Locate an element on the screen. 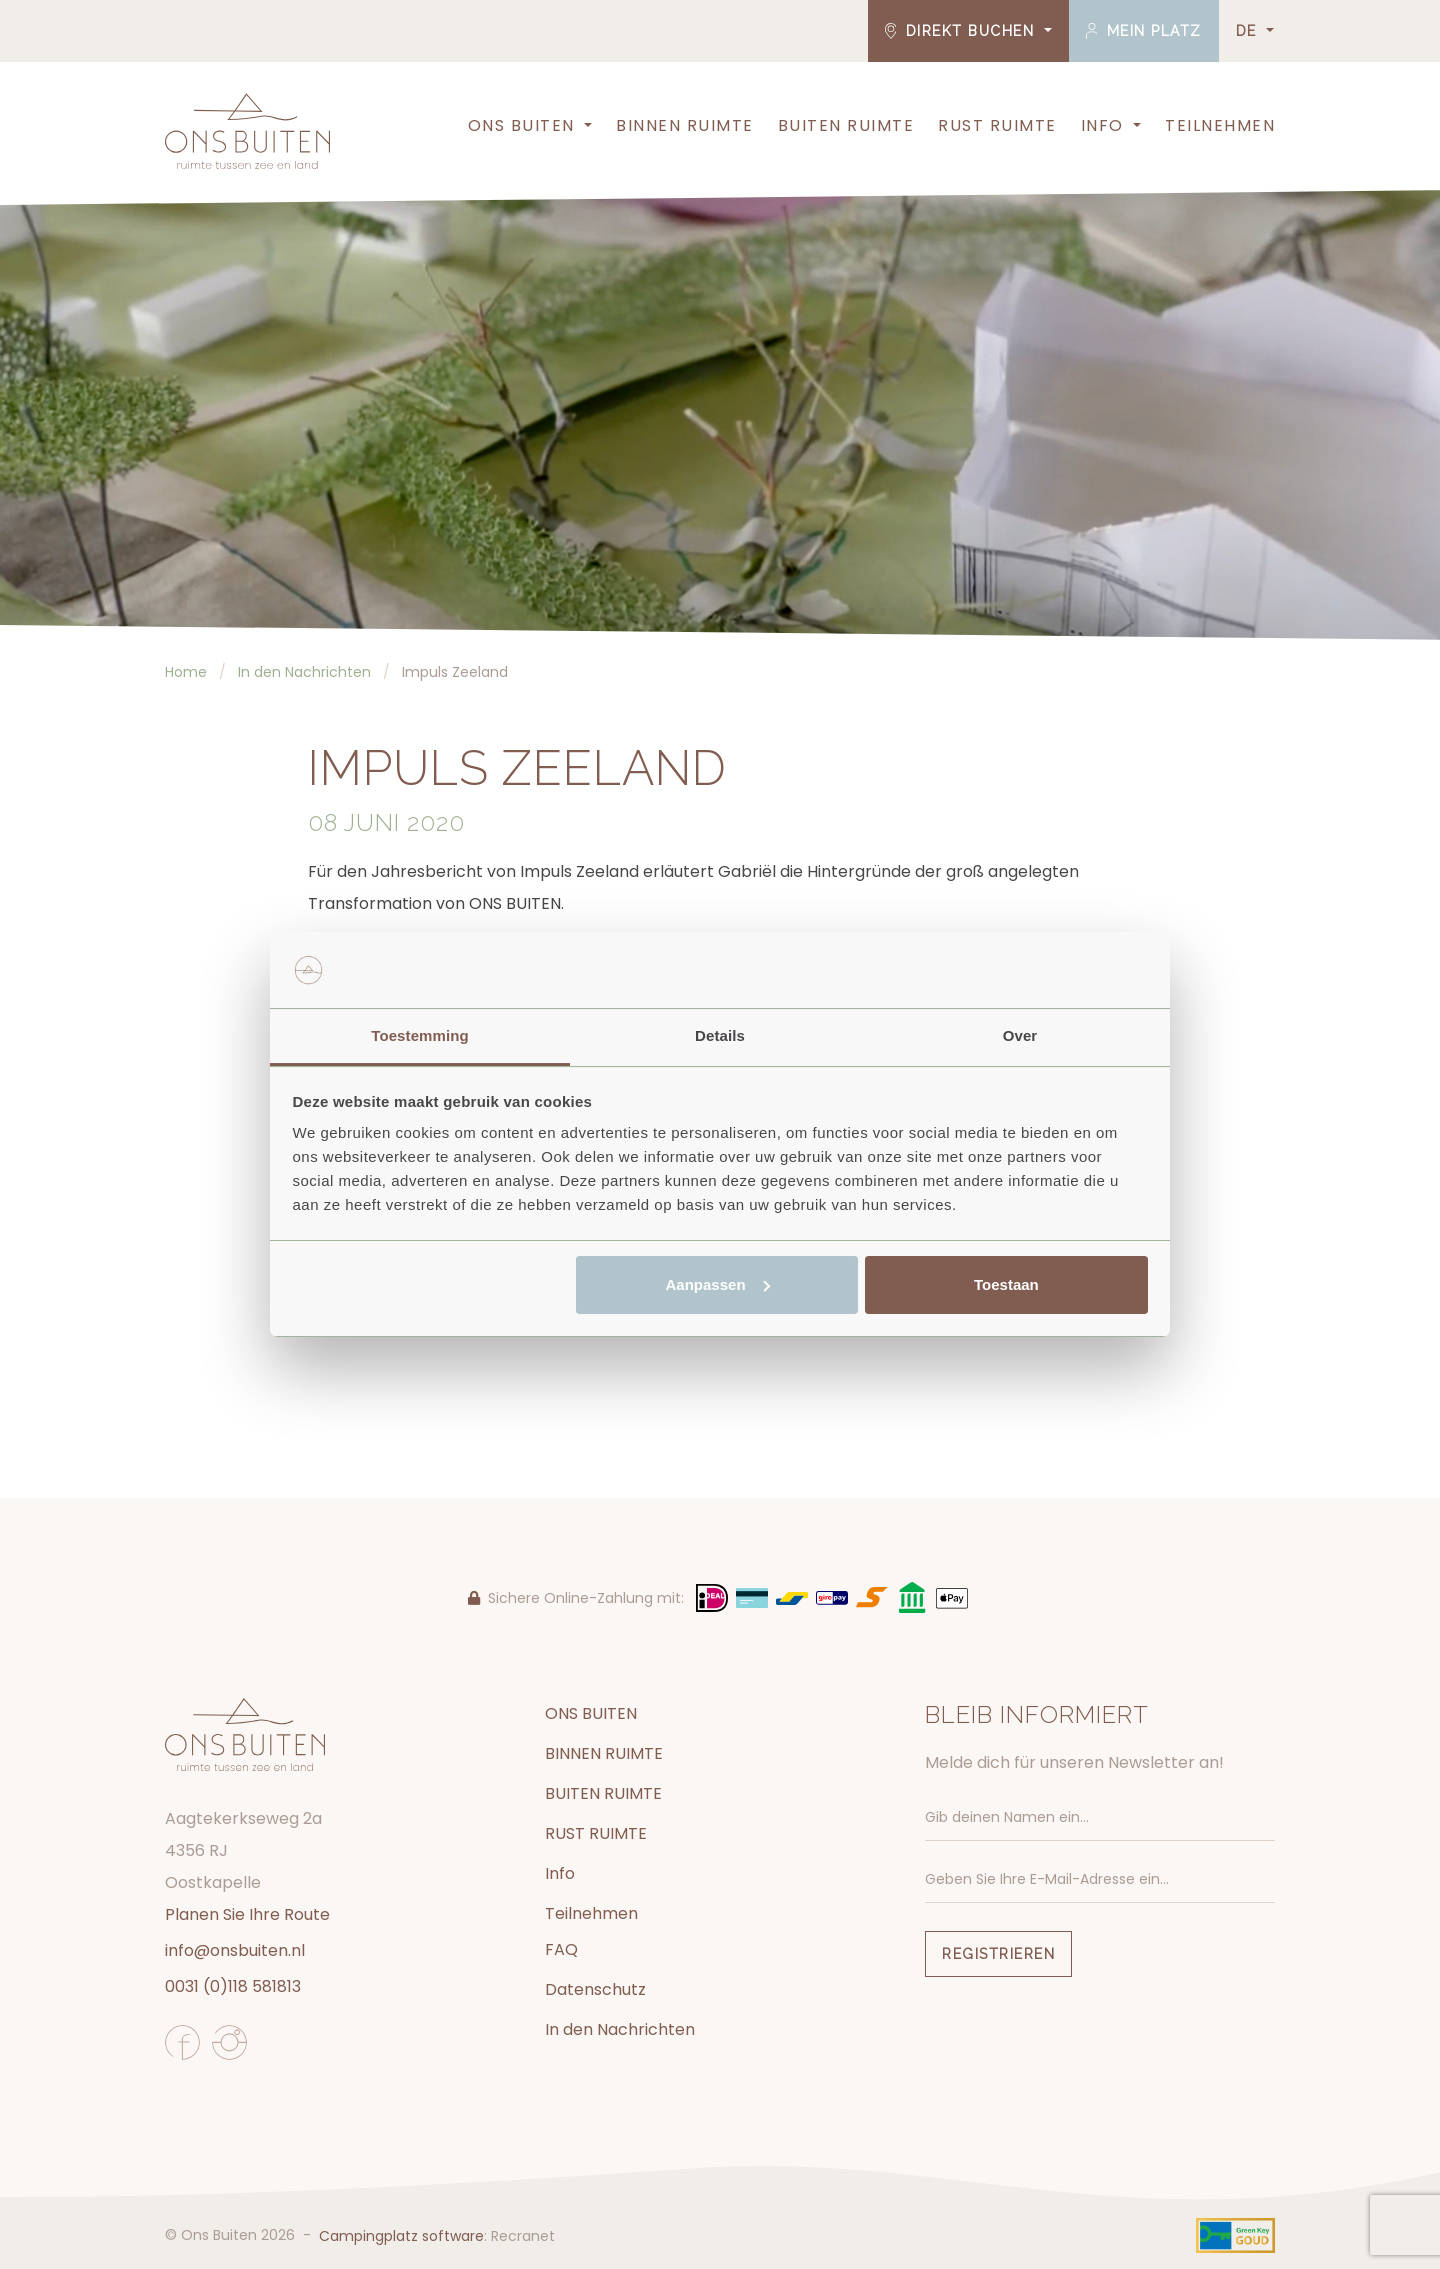 The height and width of the screenshot is (2269, 1440). ONS BUITEN is located at coordinates (521, 125).